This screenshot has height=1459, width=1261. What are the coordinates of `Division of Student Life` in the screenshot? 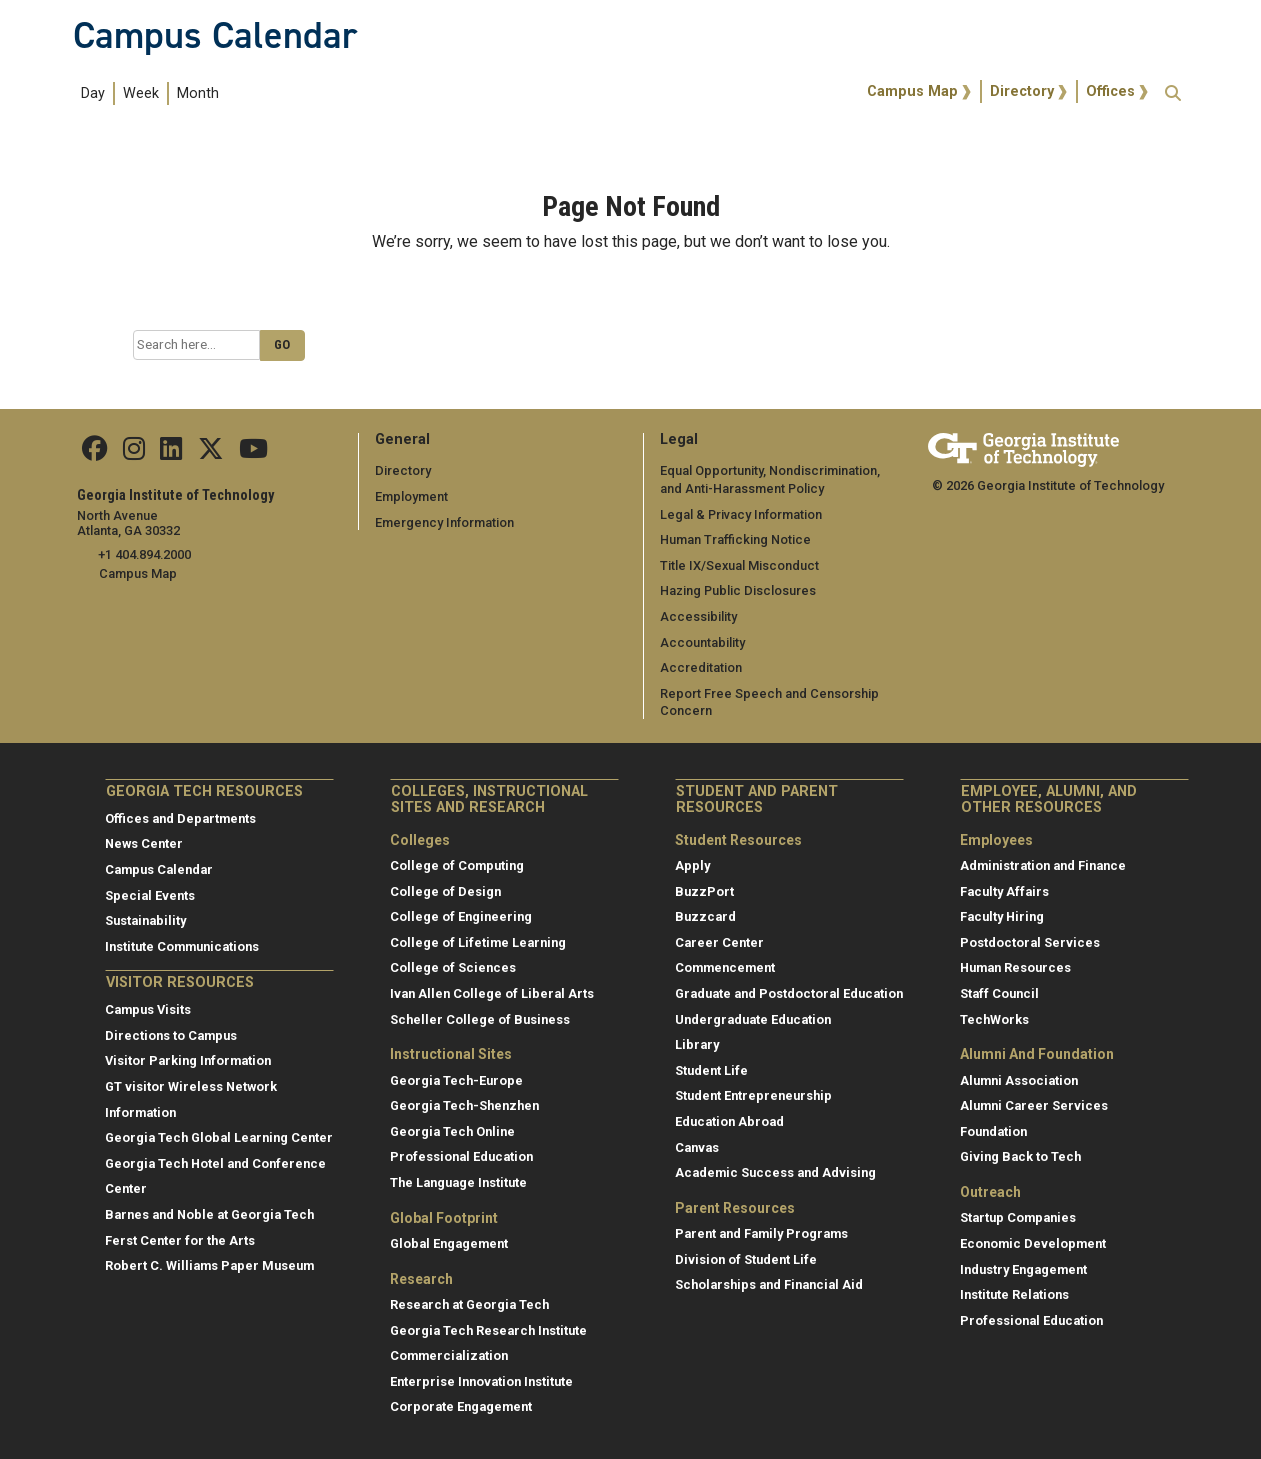 It's located at (746, 1259).